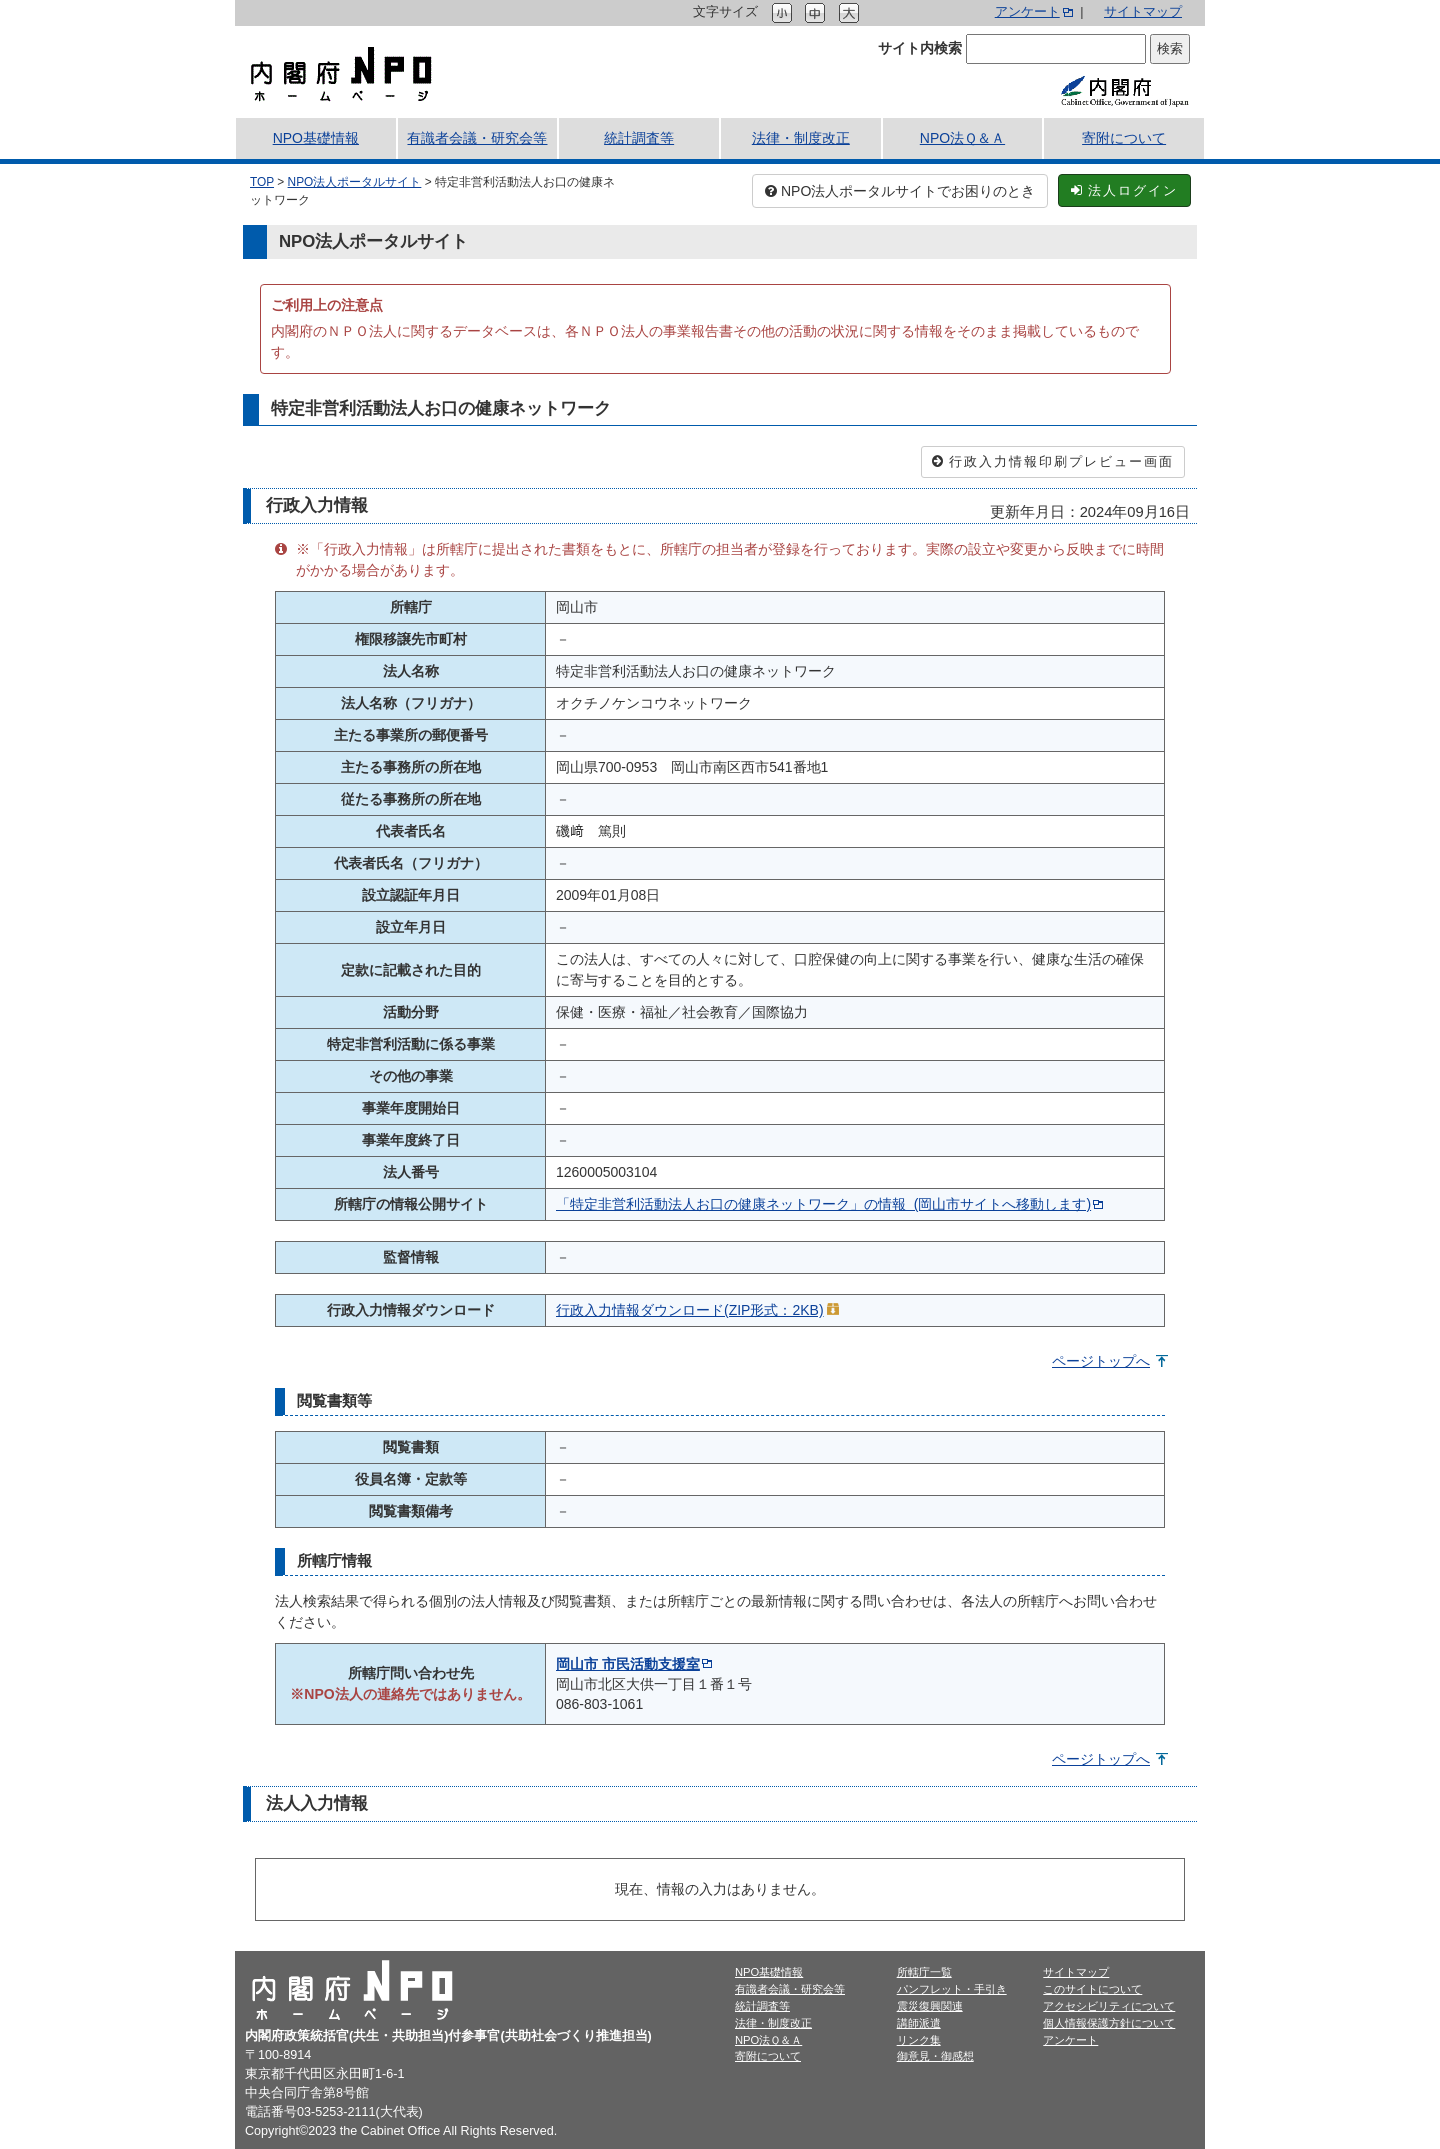  Describe the element at coordinates (1053, 461) in the screenshot. I see `行政入力情報印刷プレビュー画面` at that location.